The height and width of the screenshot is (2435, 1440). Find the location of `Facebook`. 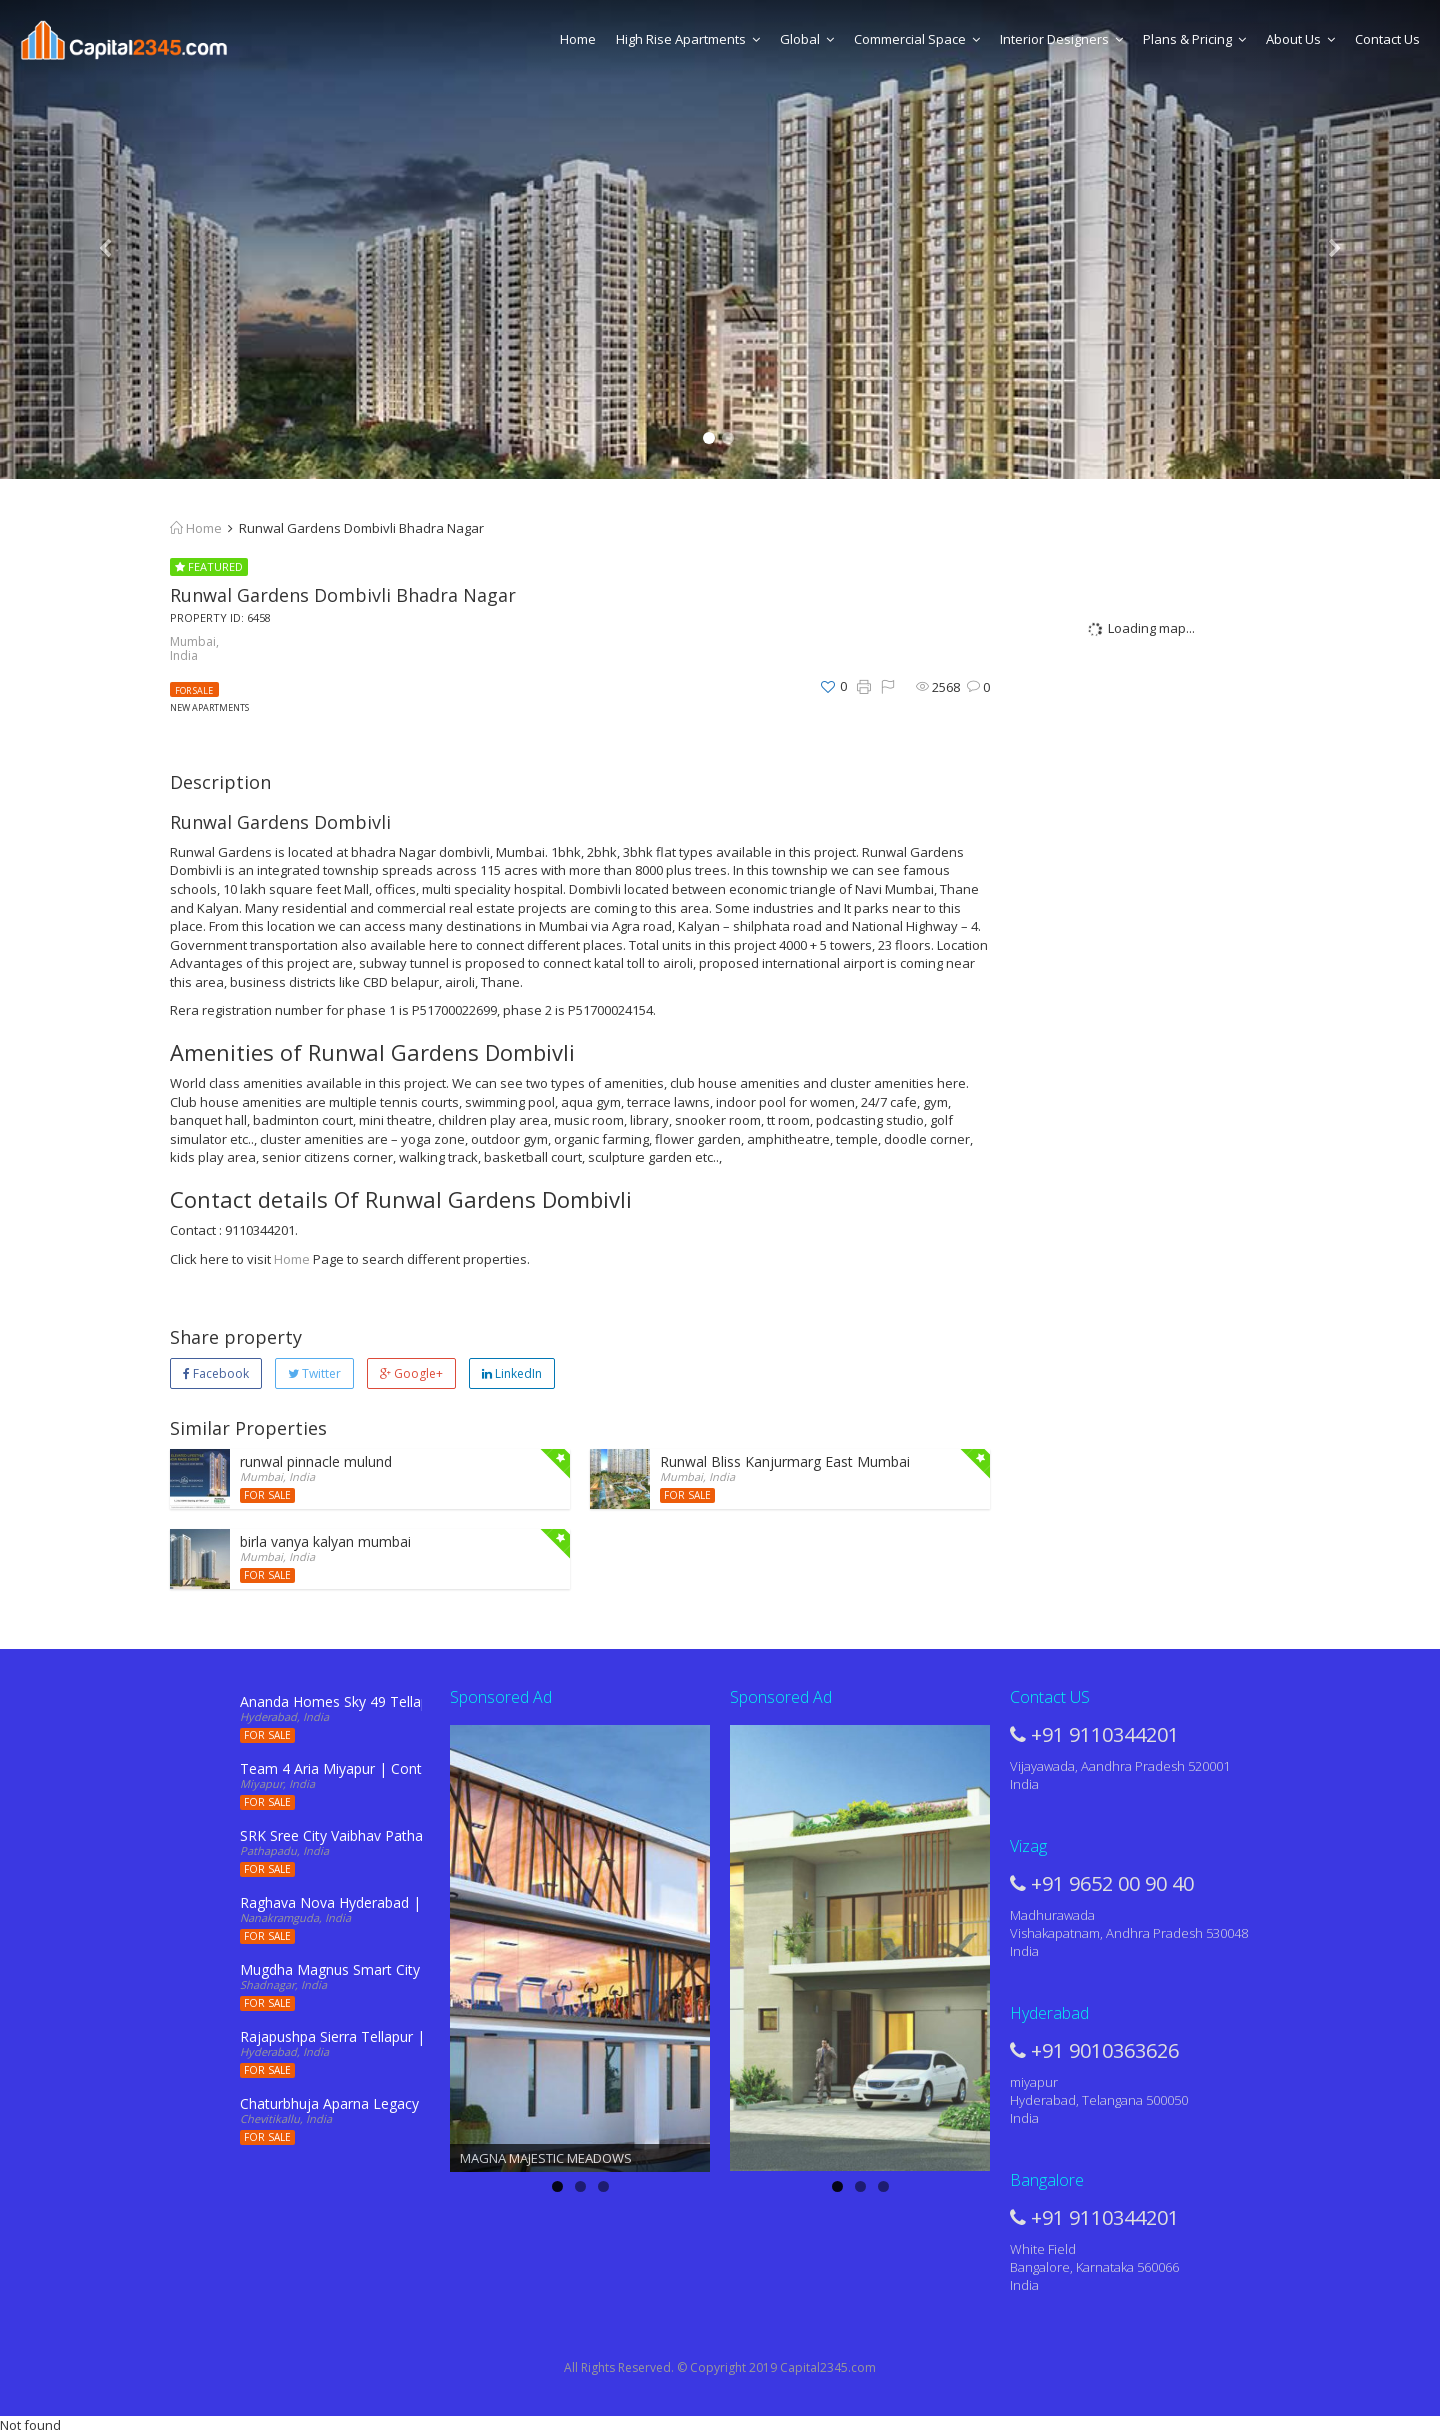

Facebook is located at coordinates (216, 1373).